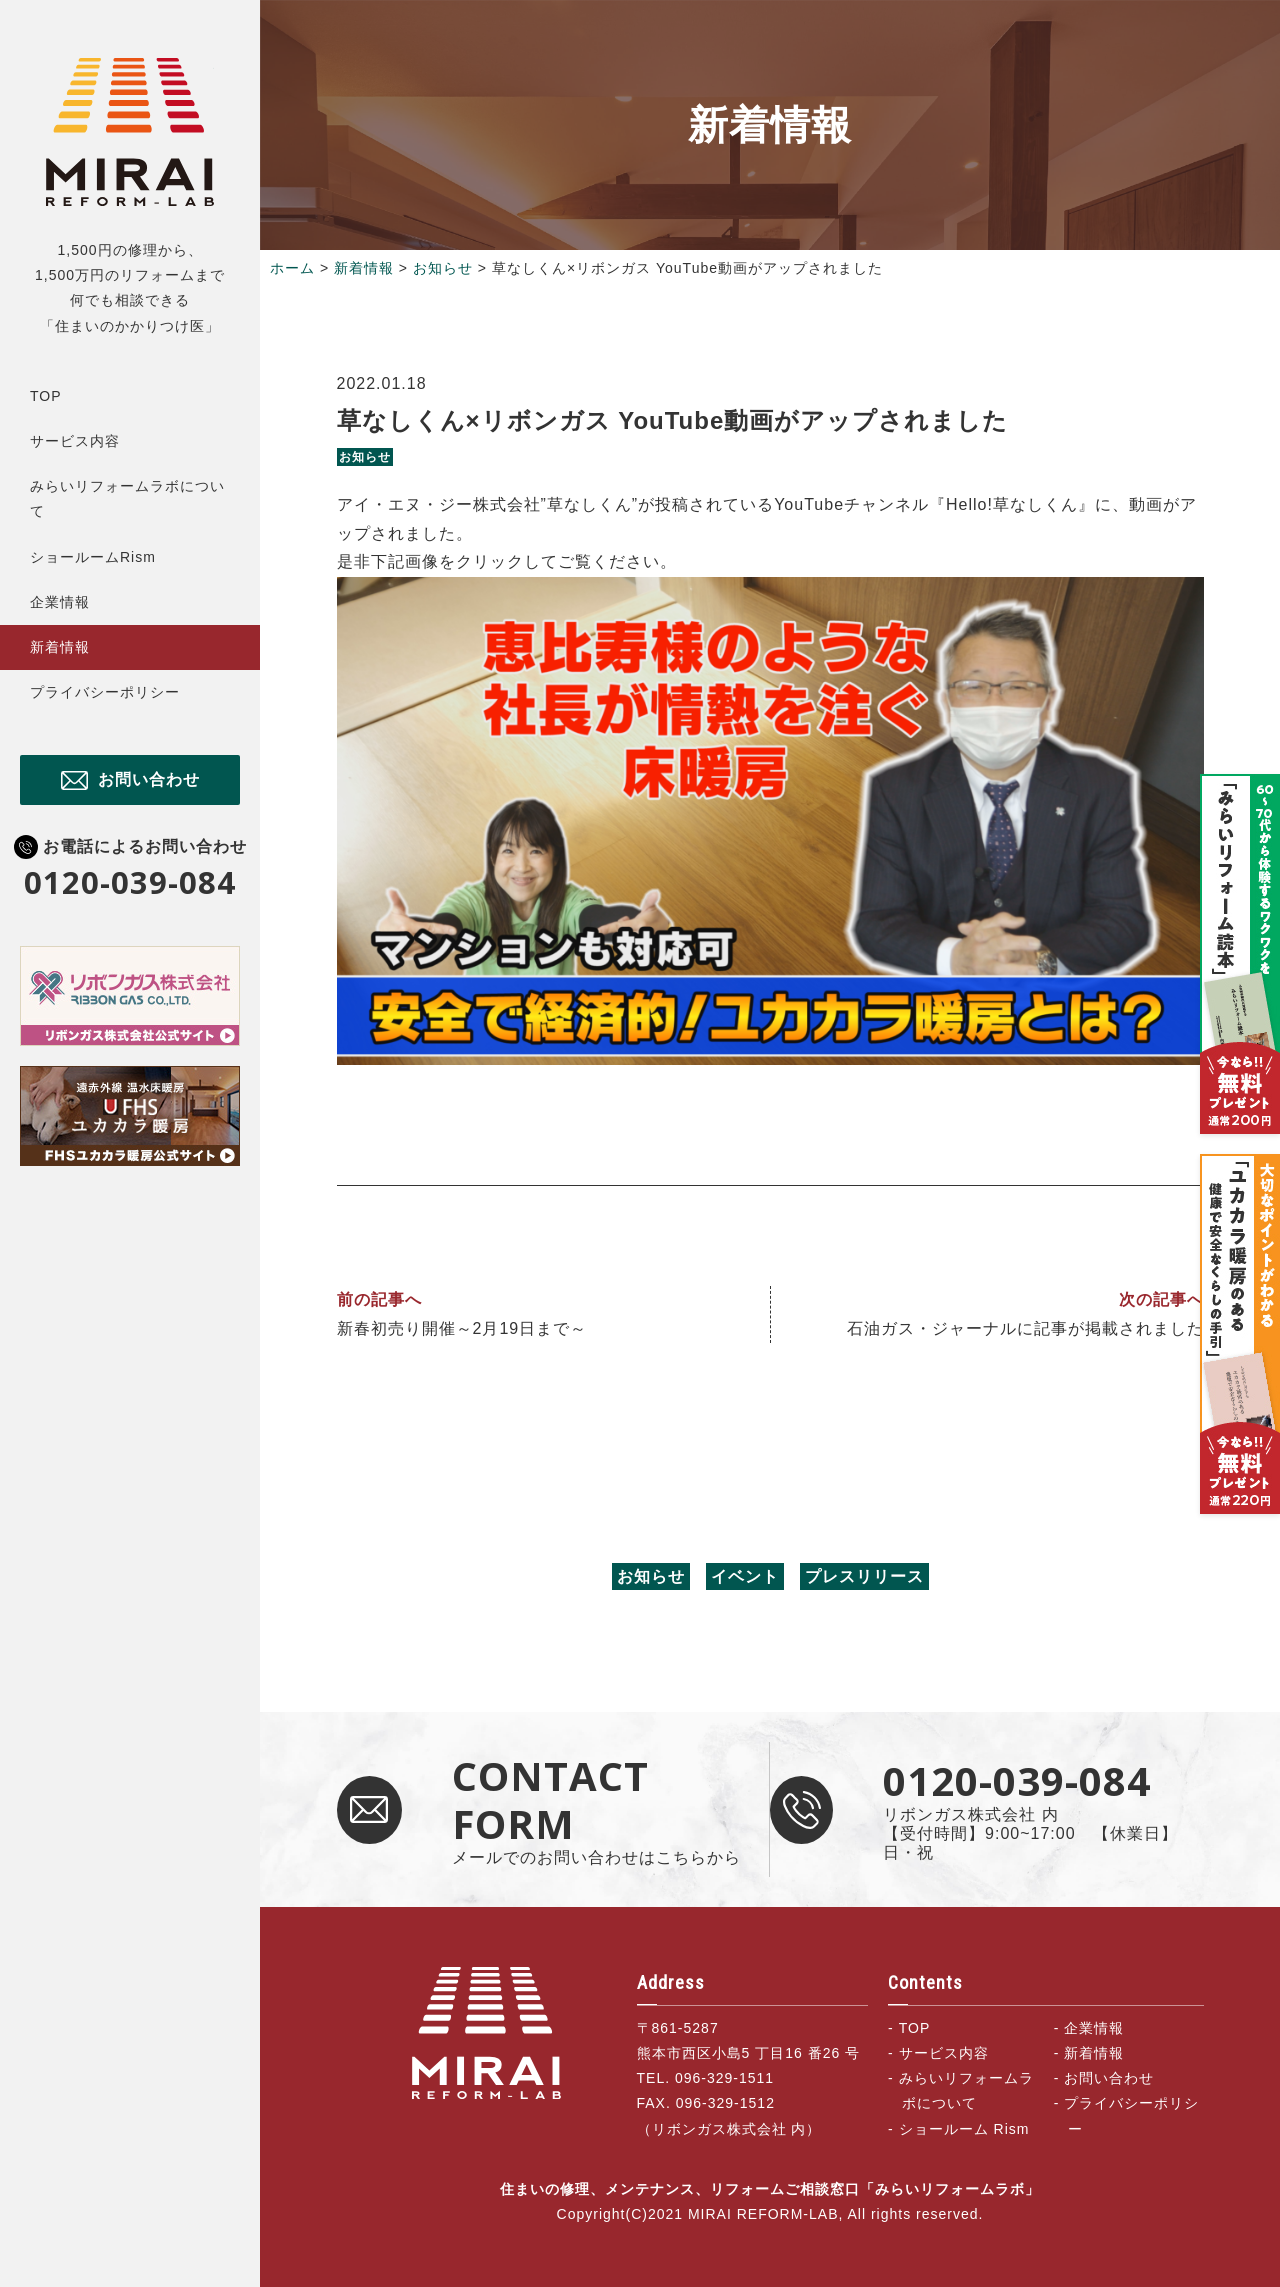  Describe the element at coordinates (127, 498) in the screenshot. I see `みらいリフォームラボについて` at that location.